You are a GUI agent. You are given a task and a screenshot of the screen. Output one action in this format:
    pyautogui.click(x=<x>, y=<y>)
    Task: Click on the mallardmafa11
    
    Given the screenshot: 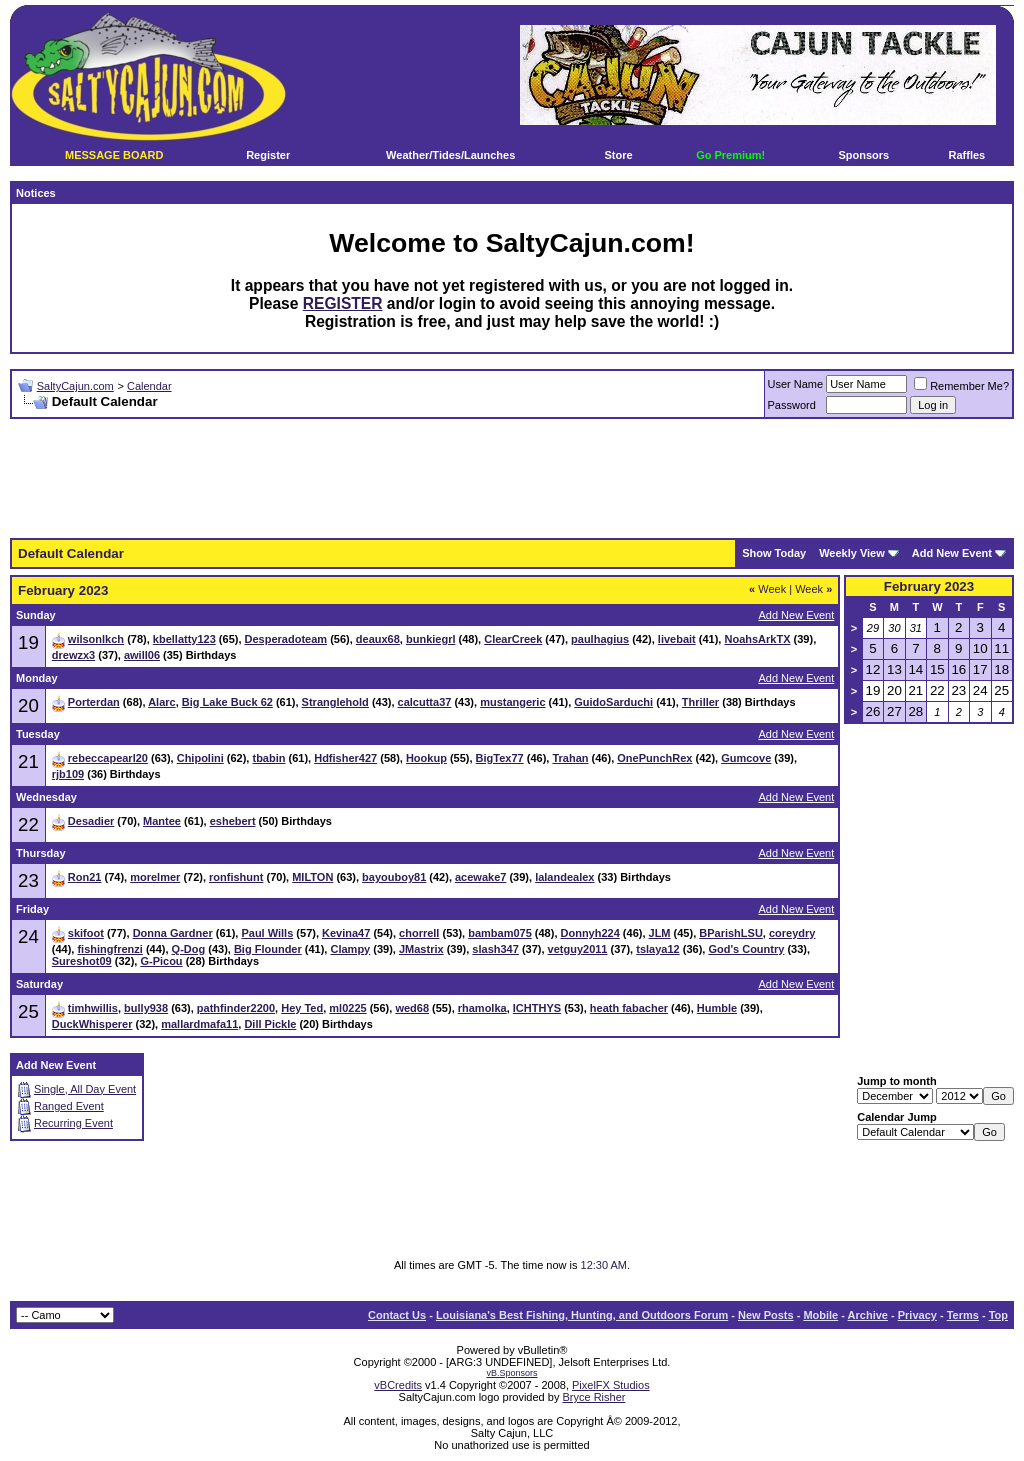 What is the action you would take?
    pyautogui.click(x=199, y=1024)
    